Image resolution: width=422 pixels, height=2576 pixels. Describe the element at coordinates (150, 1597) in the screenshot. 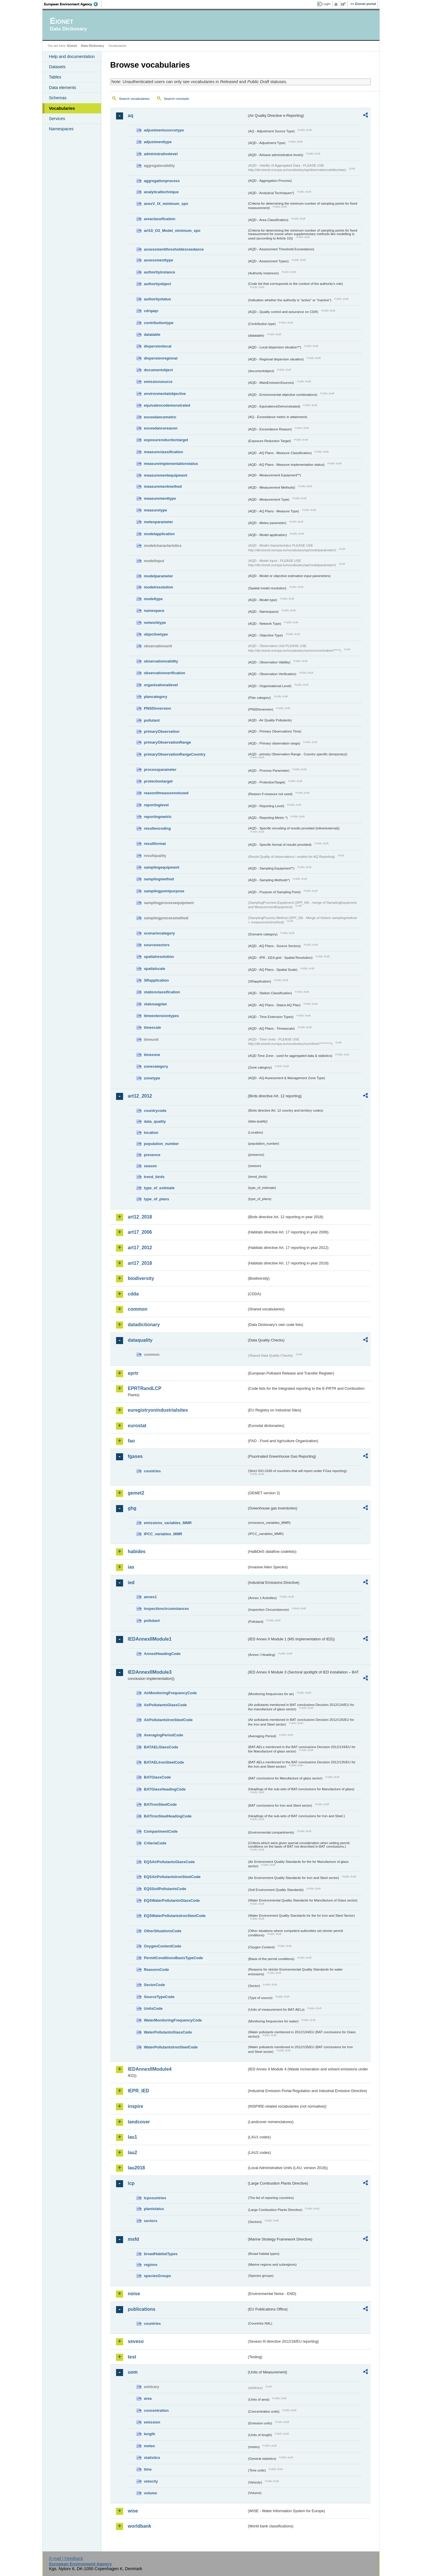

I see `annex1` at that location.